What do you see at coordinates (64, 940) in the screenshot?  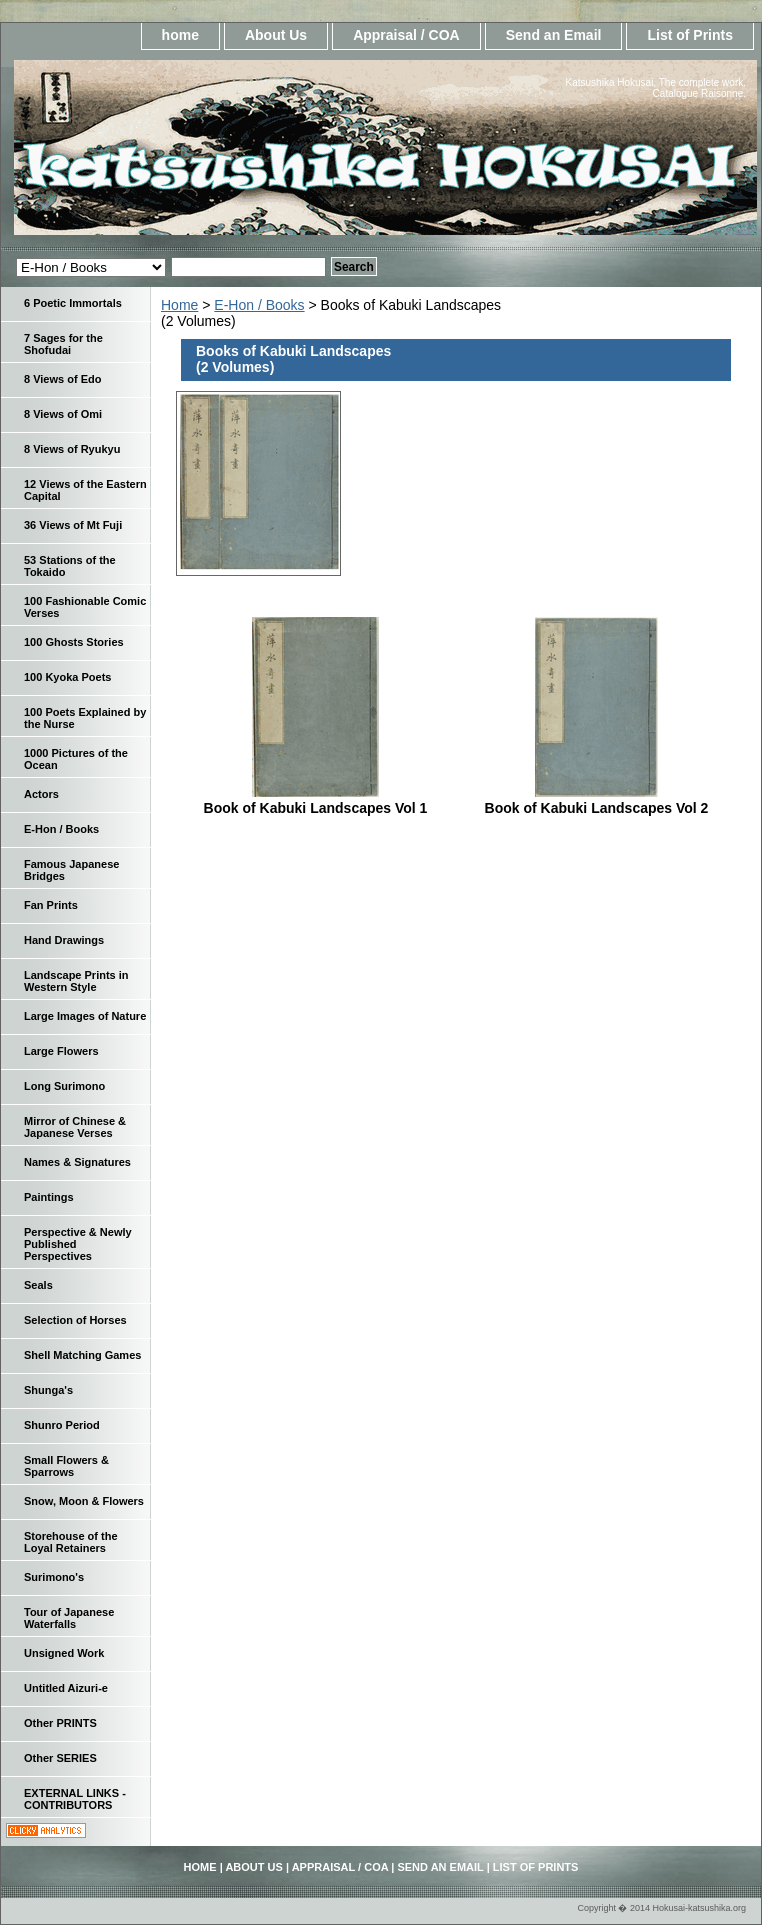 I see `Hand Drawings` at bounding box center [64, 940].